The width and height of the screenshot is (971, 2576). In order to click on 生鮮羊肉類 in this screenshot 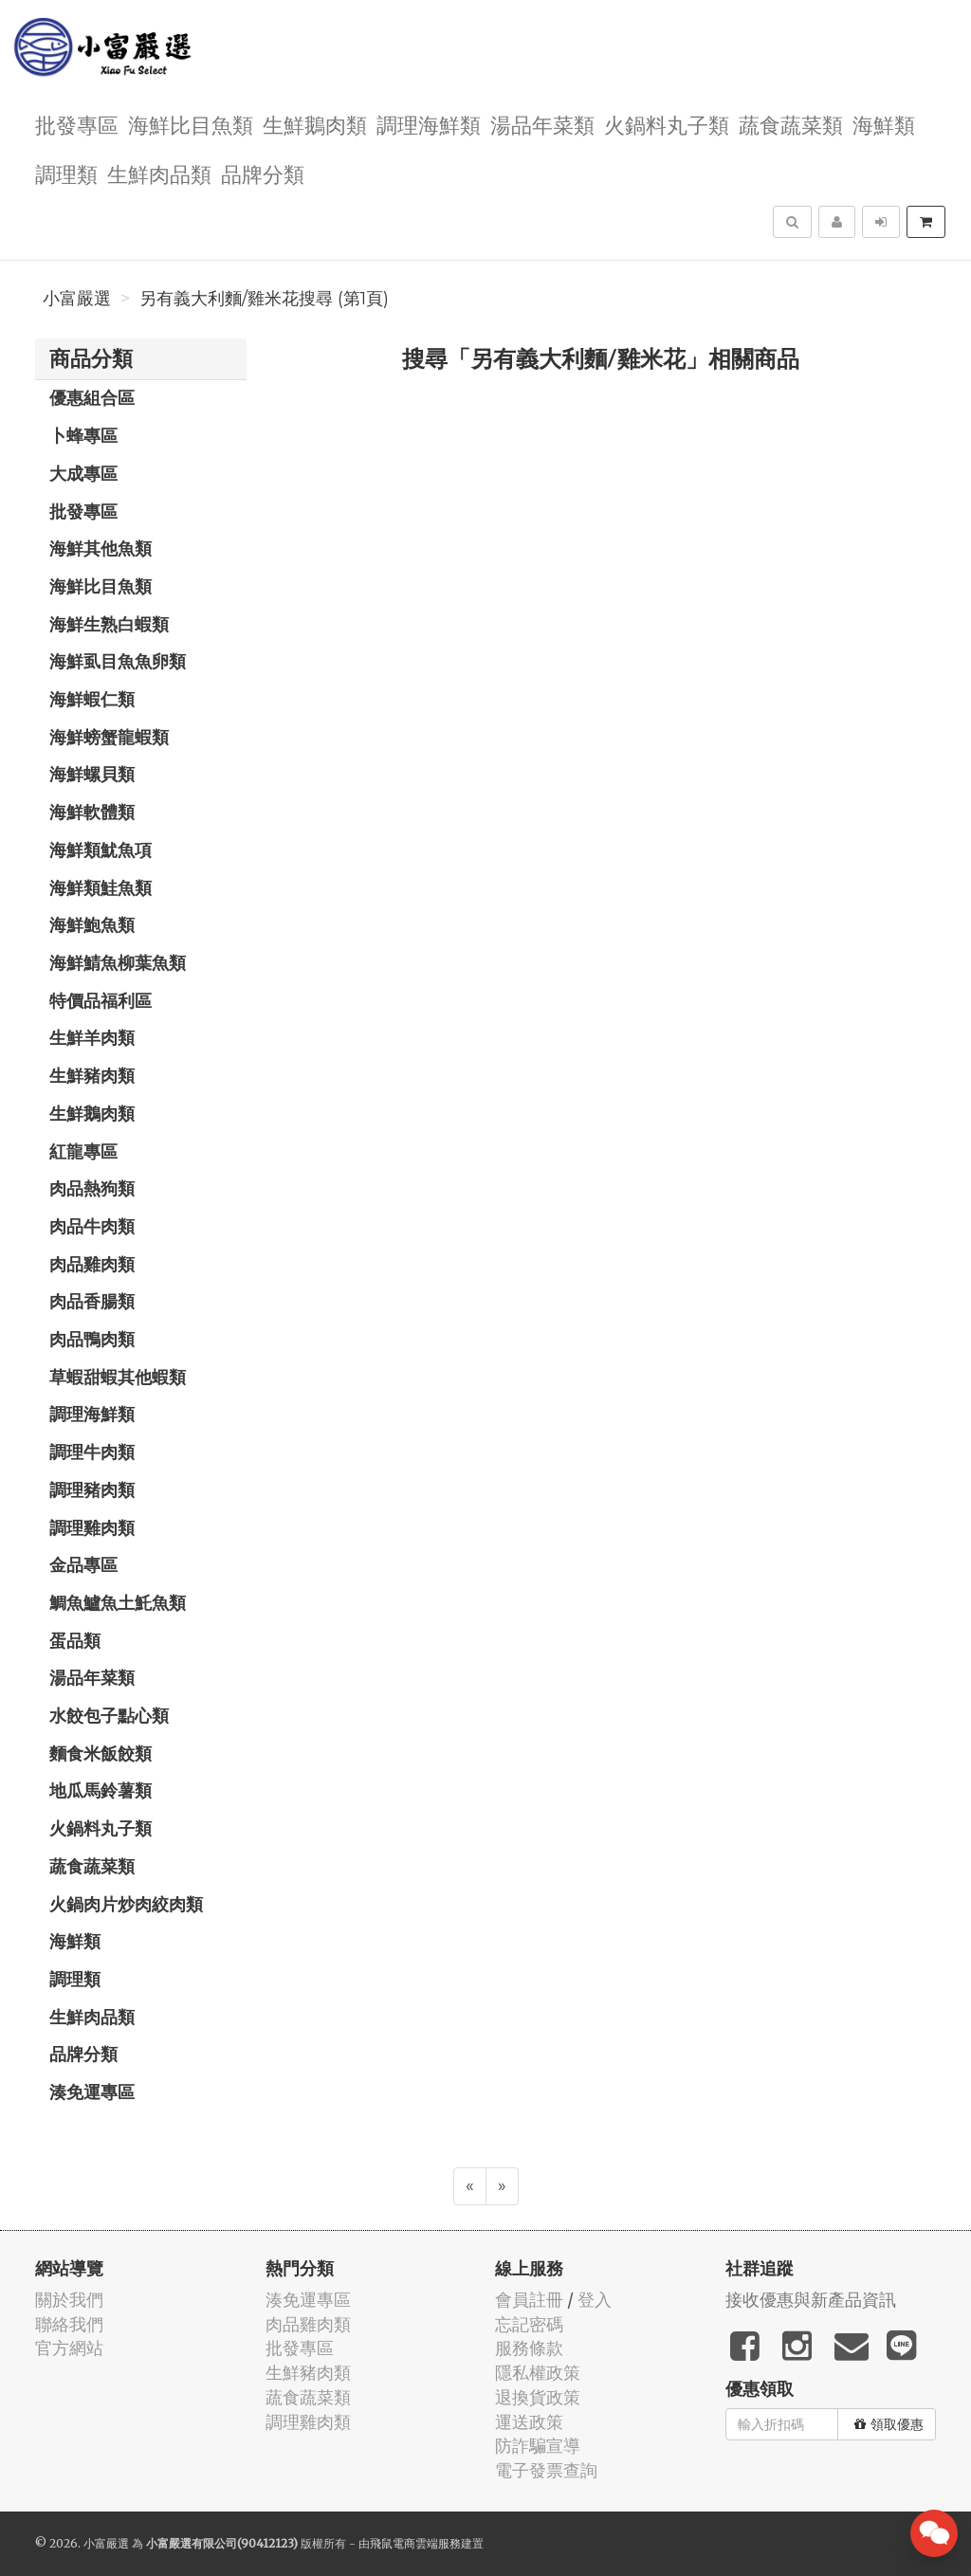, I will do `click(92, 1037)`.